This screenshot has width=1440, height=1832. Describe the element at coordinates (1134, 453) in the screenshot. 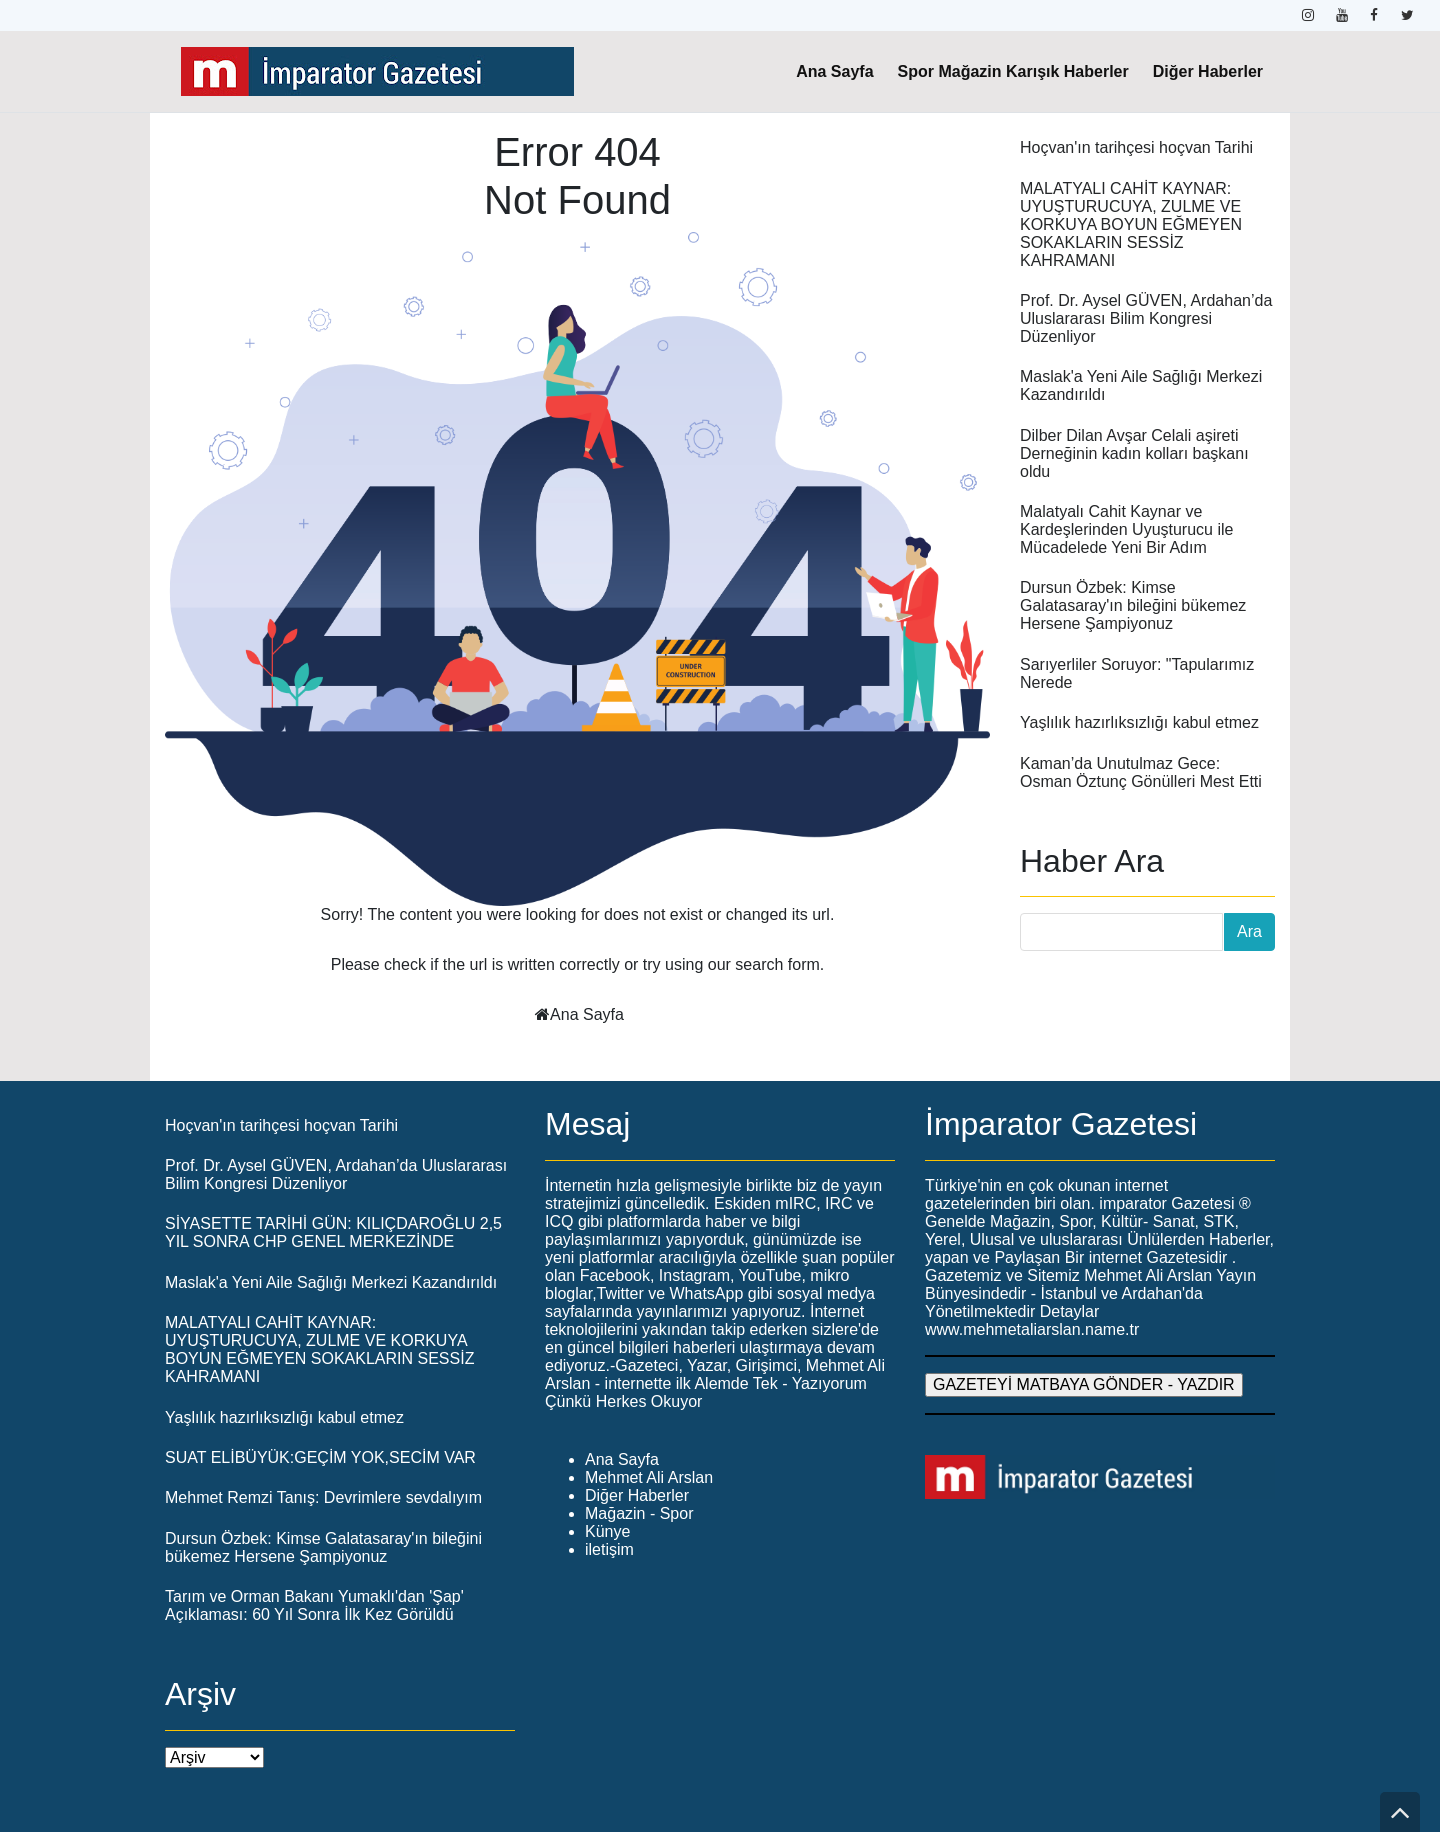

I see `Dilber Dilan Avşar Celali aşireti Derneğinin kadın kolları başkanı oldu` at that location.